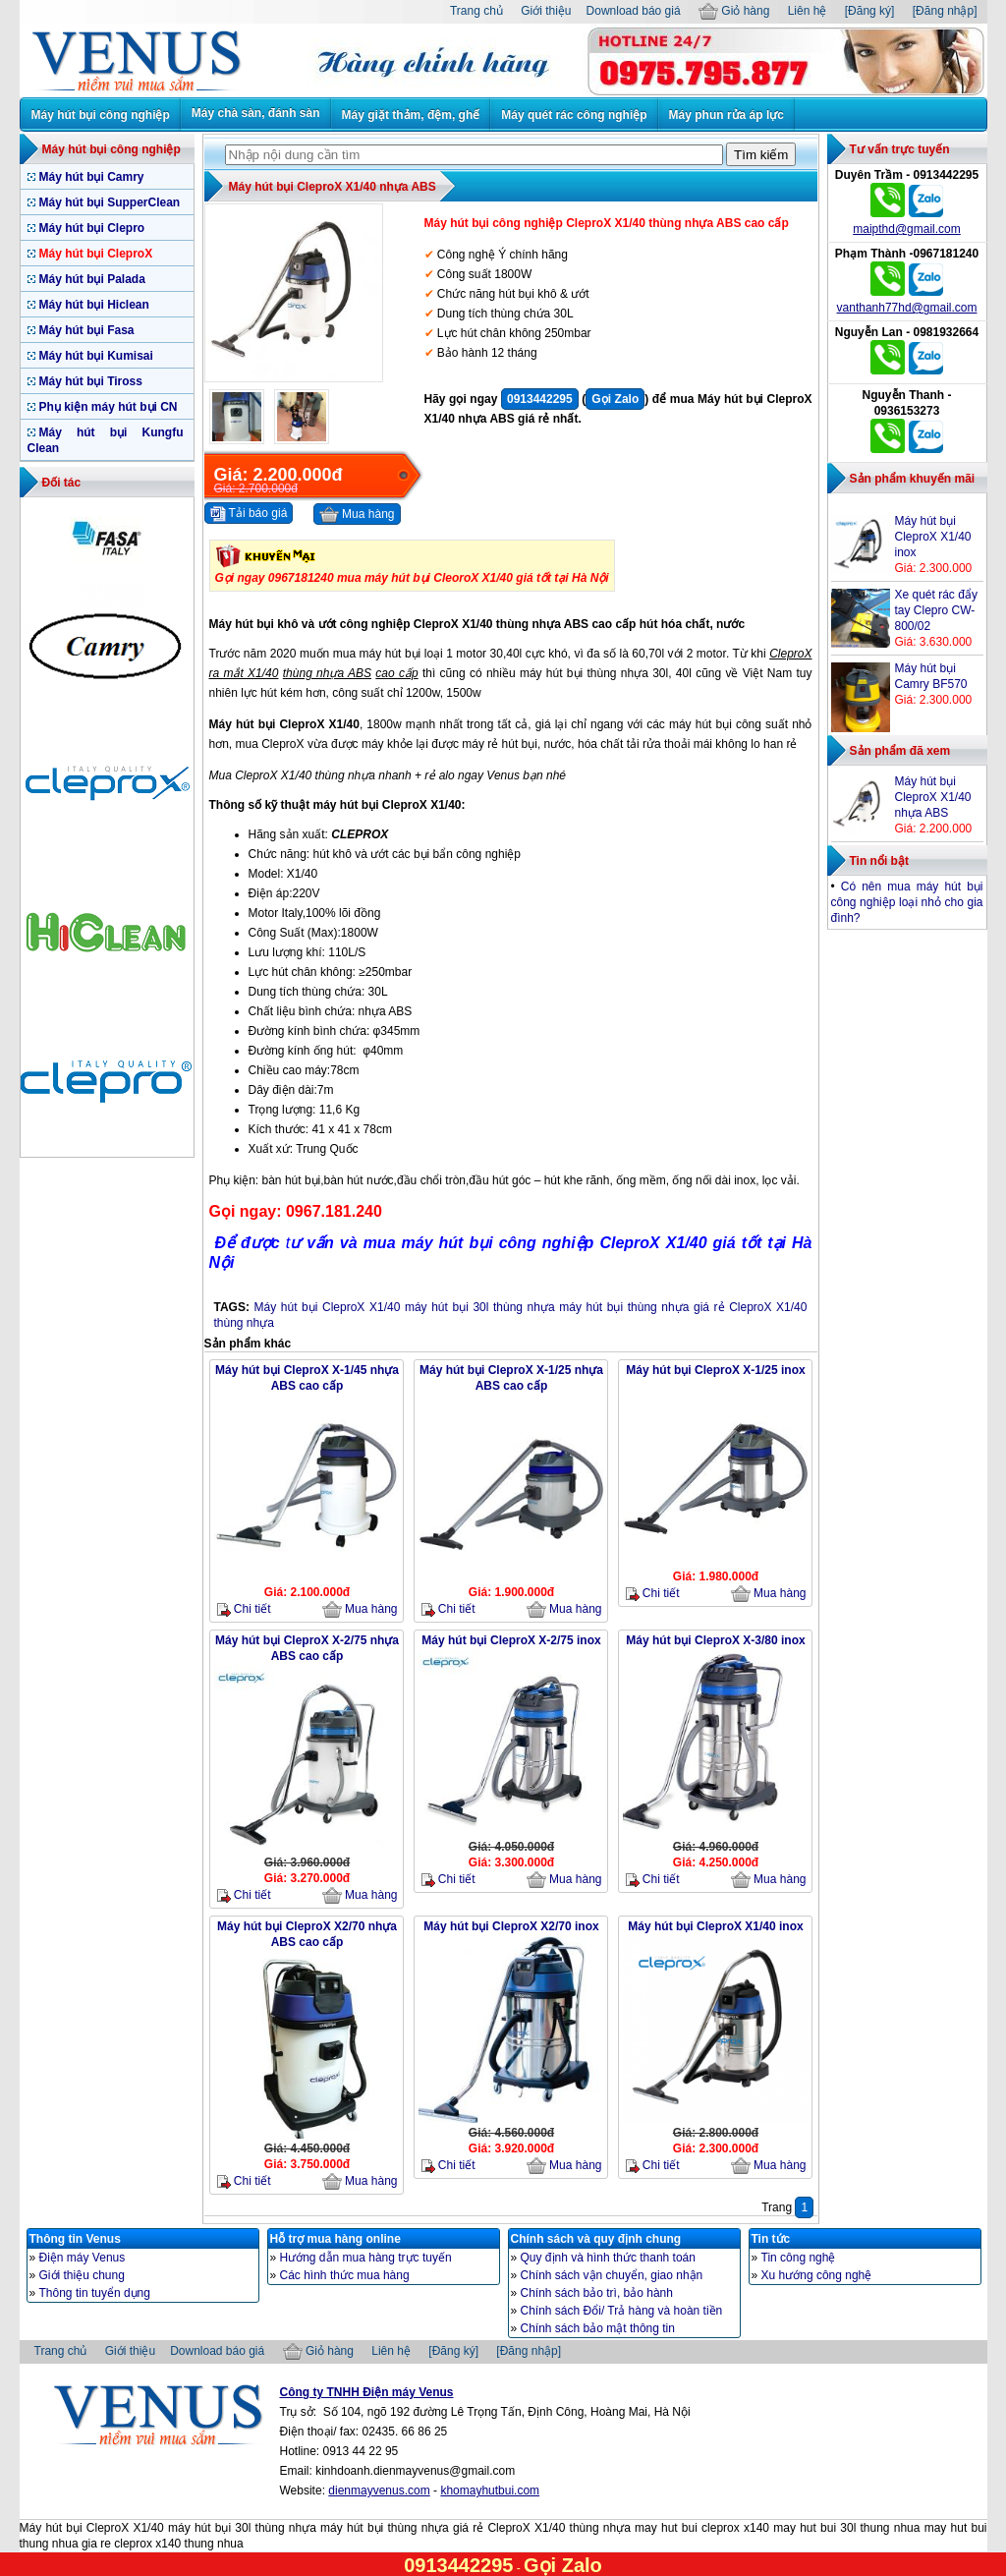  Describe the element at coordinates (100, 115) in the screenshot. I see `Máy hút bụi công nghiệp` at that location.